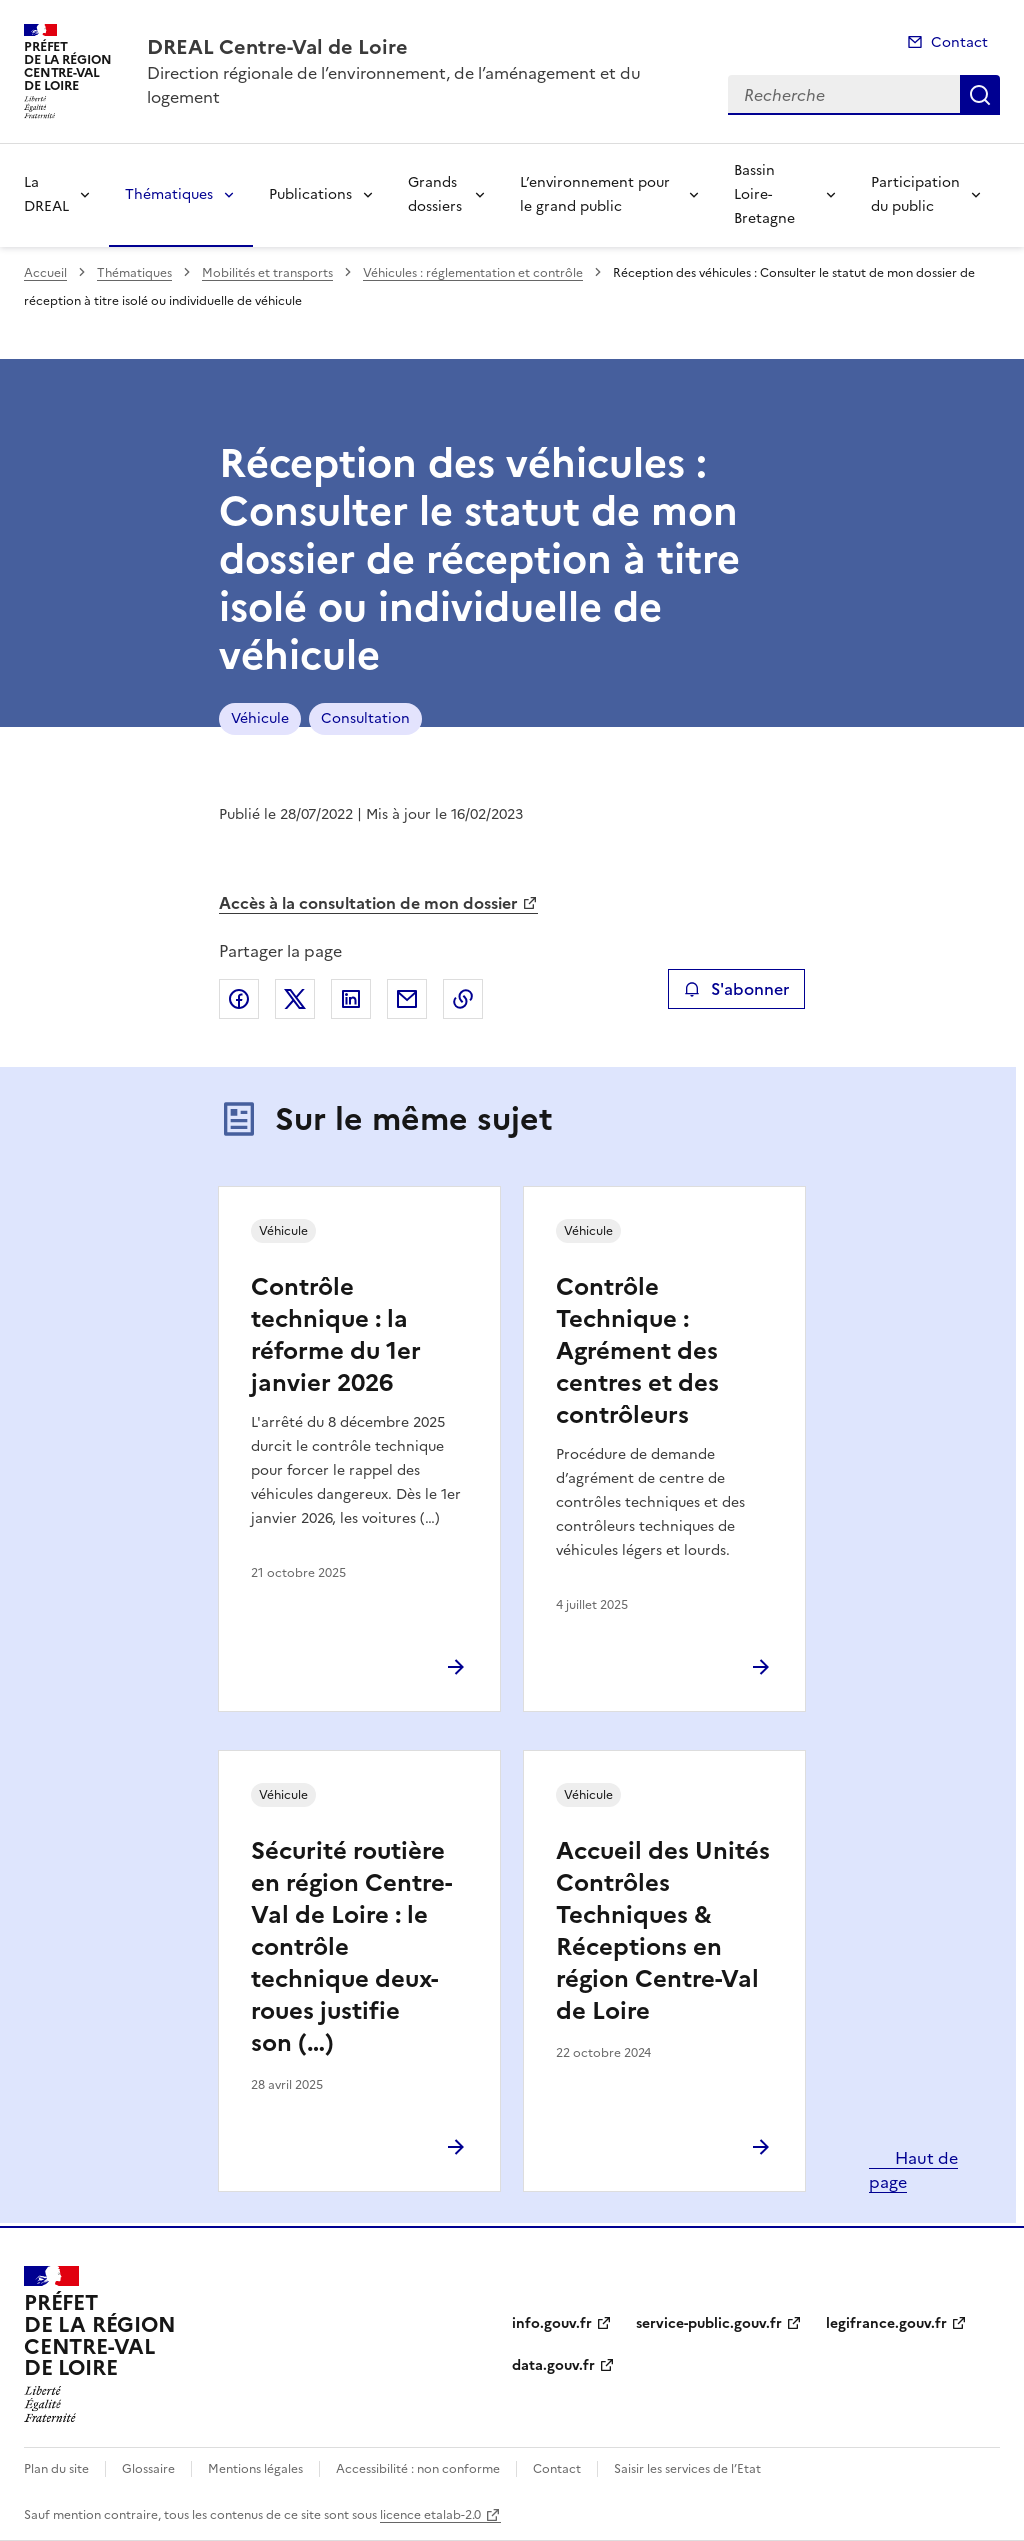 The height and width of the screenshot is (2541, 1024). Describe the element at coordinates (637, 1351) in the screenshot. I see `Contrôle Technique : Agrément des centres et des contrôleurs` at that location.